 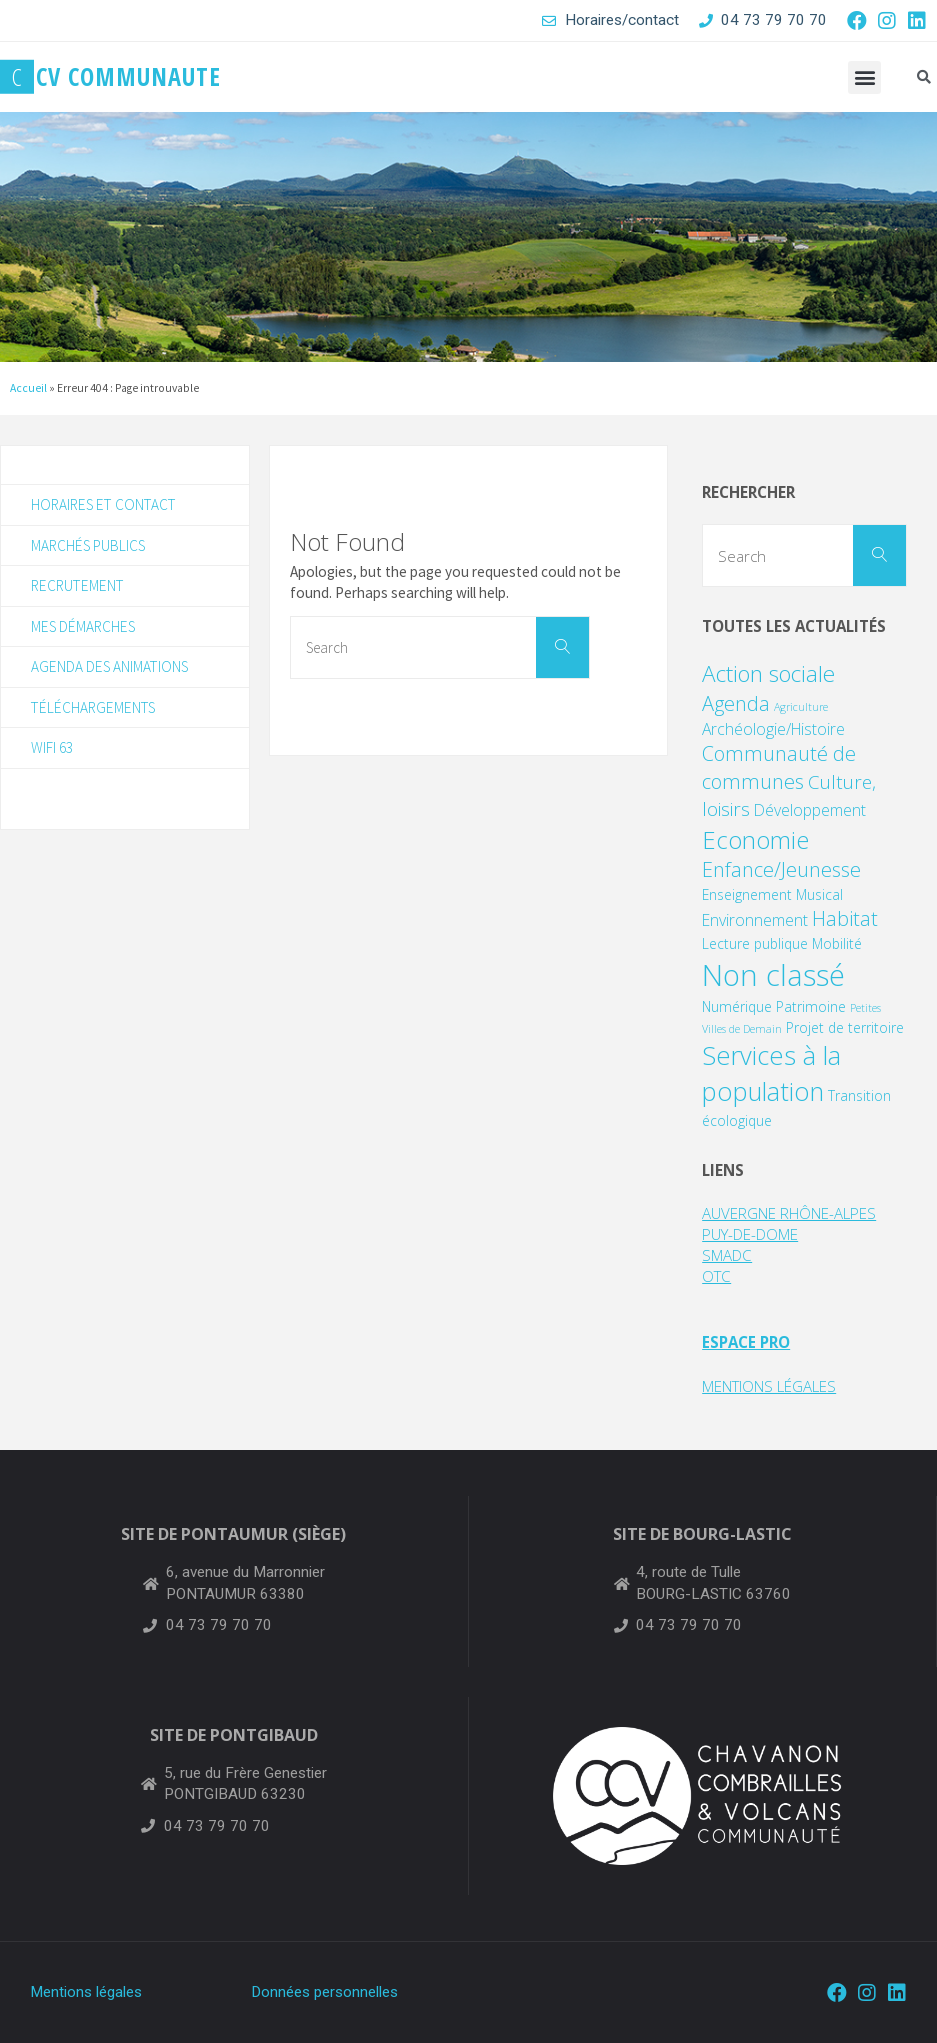 What do you see at coordinates (845, 1027) in the screenshot?
I see `Projet de territoire [Projet de territoire (2 éléments)]` at bounding box center [845, 1027].